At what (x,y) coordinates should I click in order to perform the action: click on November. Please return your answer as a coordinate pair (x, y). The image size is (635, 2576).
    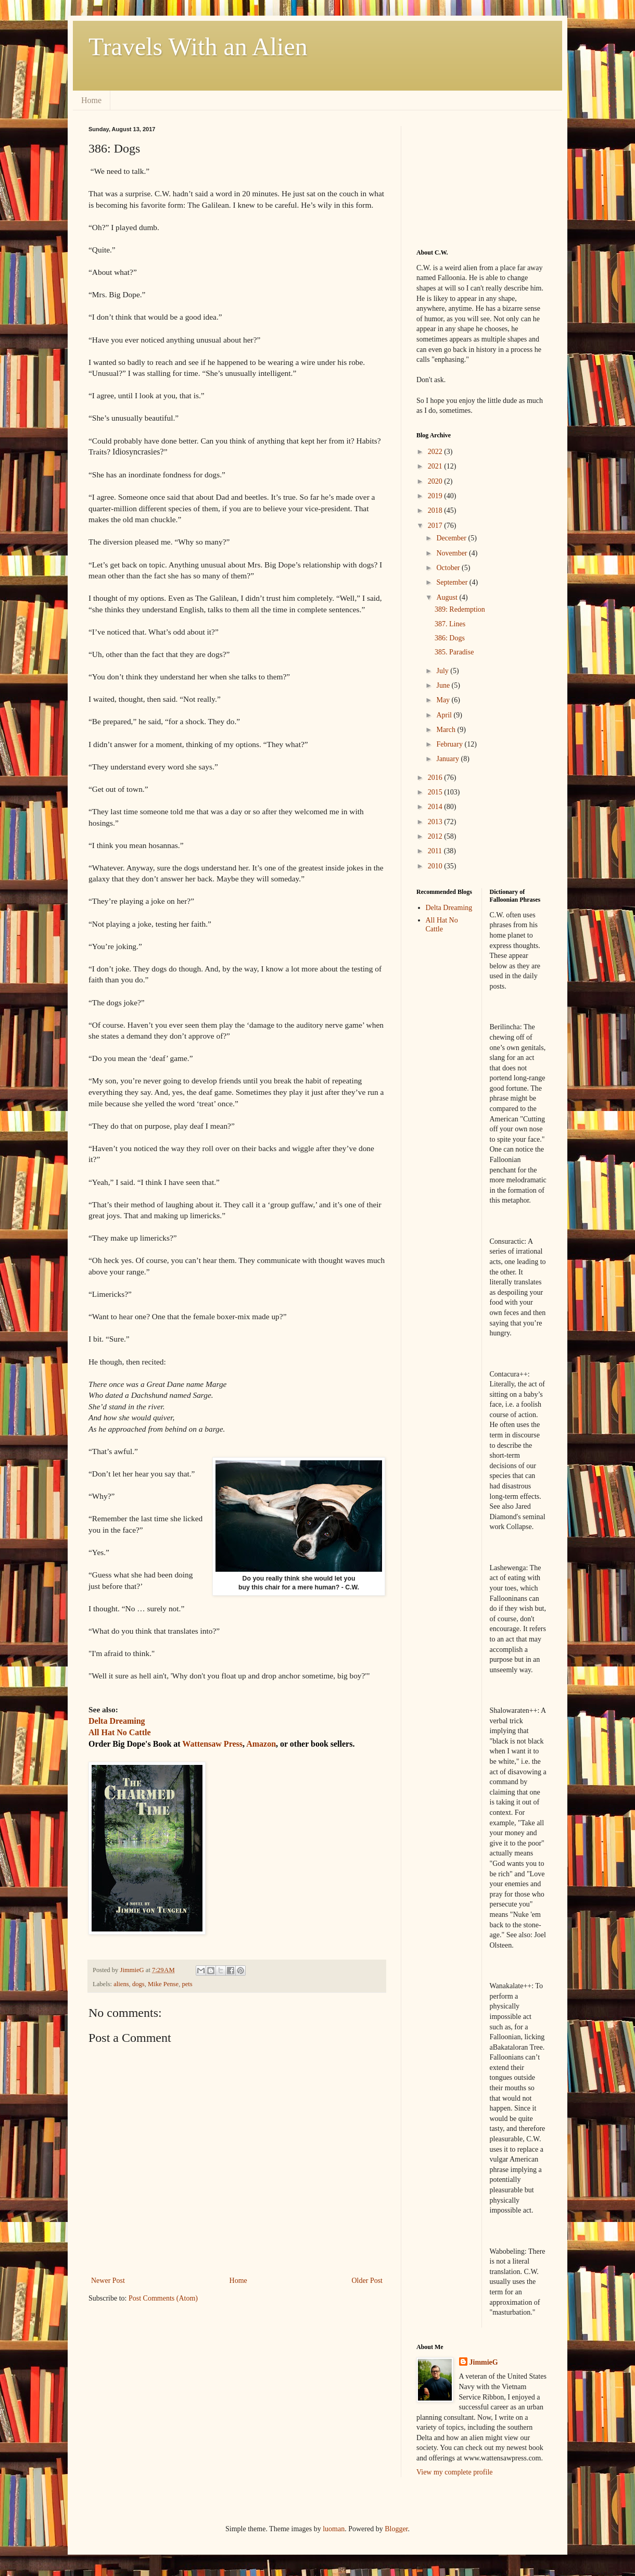
    Looking at the image, I should click on (452, 553).